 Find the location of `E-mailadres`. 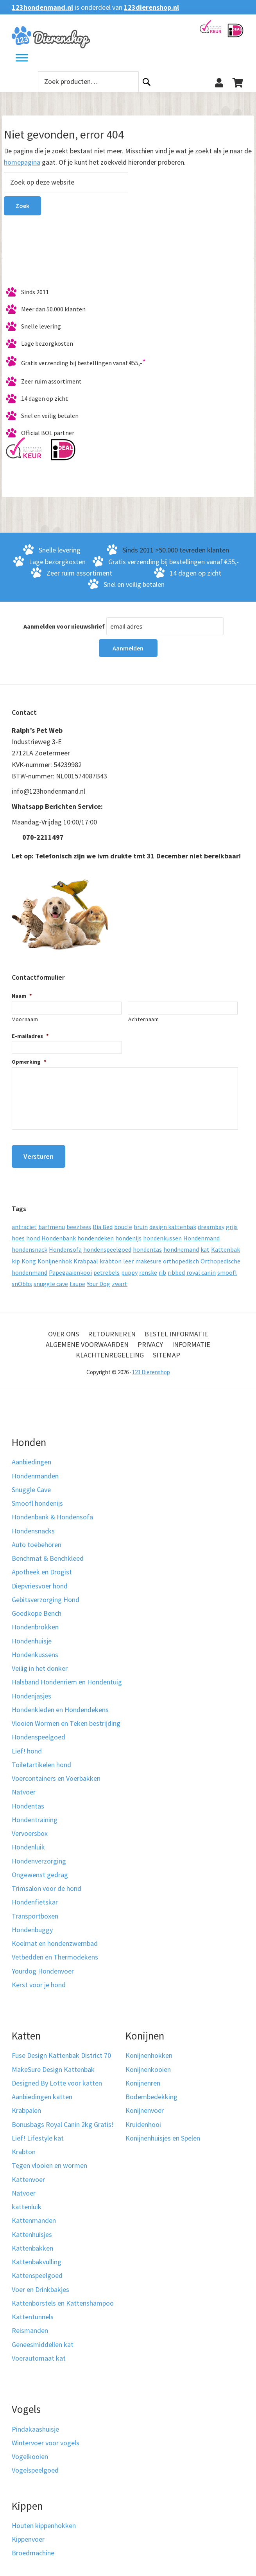

E-mailadres is located at coordinates (30, 1035).